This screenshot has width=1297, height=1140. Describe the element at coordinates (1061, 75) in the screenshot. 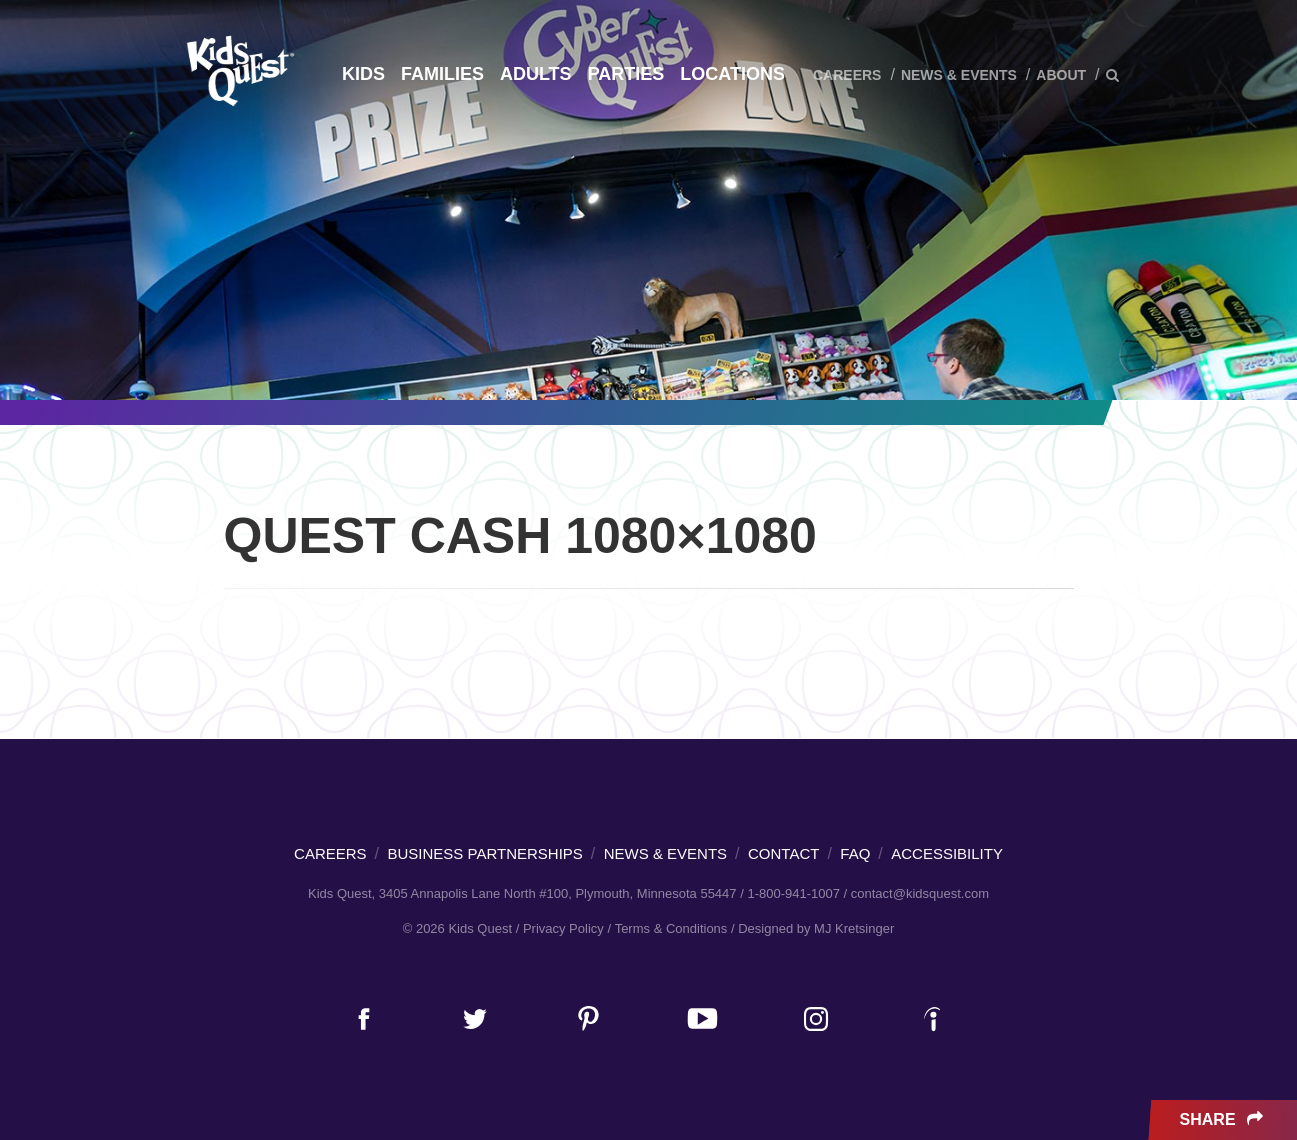

I see `About` at that location.